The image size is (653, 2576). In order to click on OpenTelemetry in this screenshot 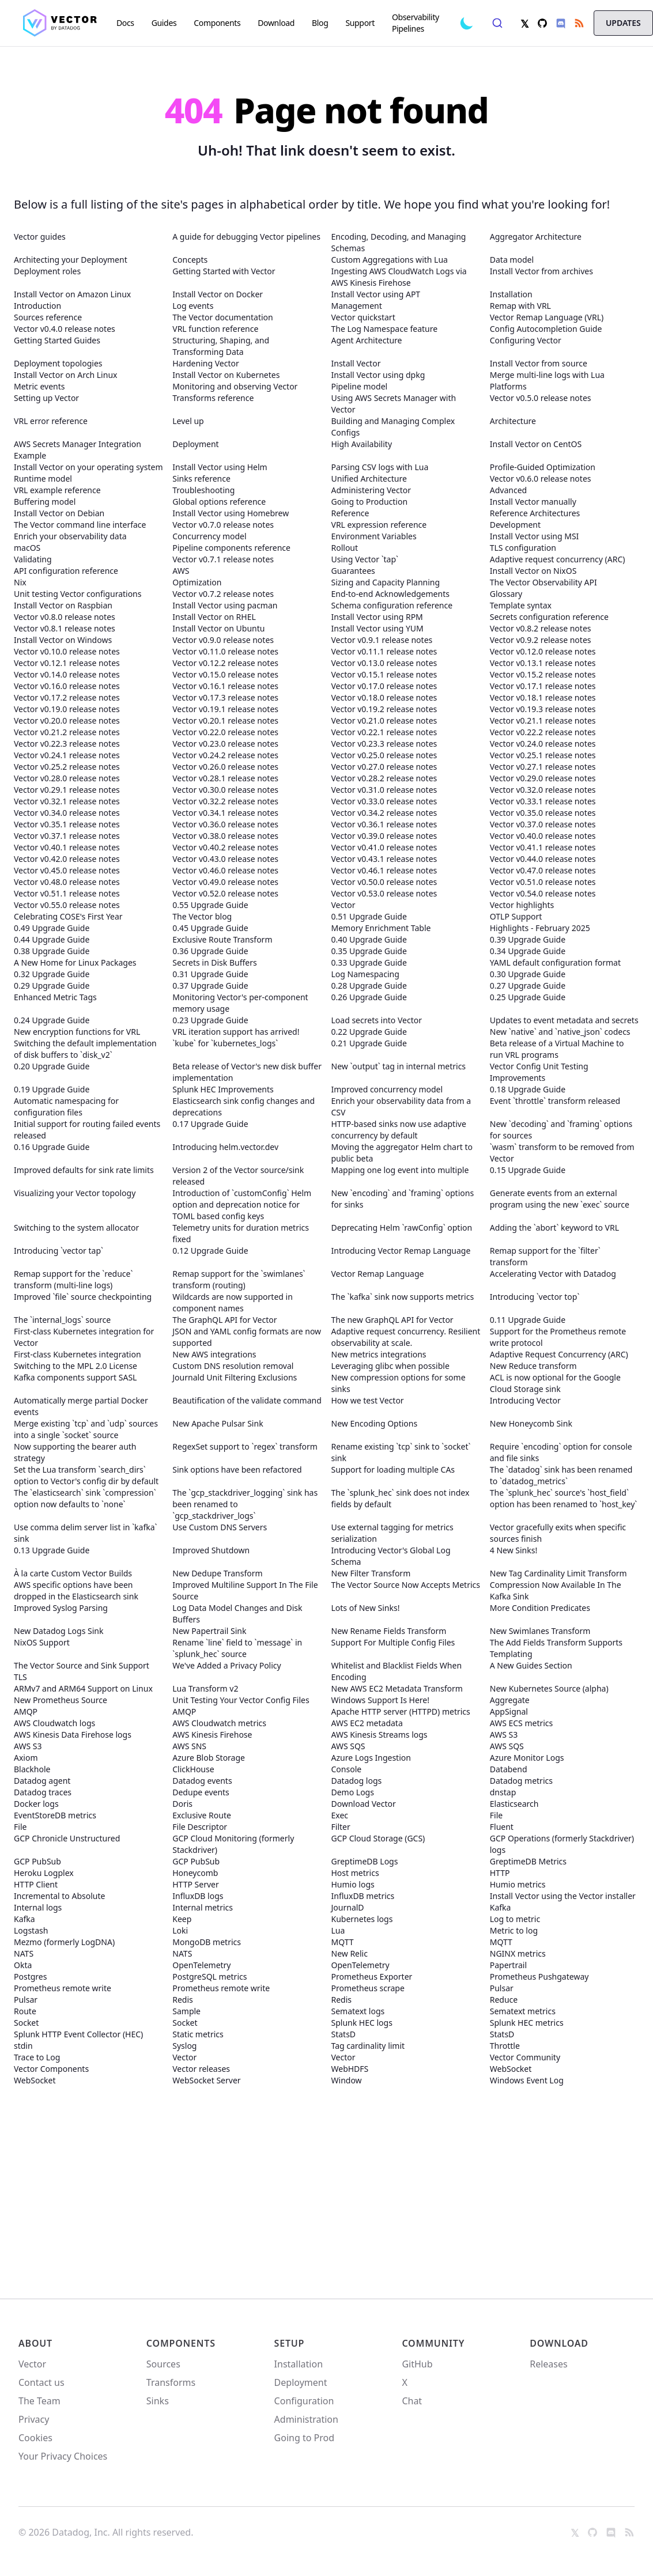, I will do `click(201, 1965)`.